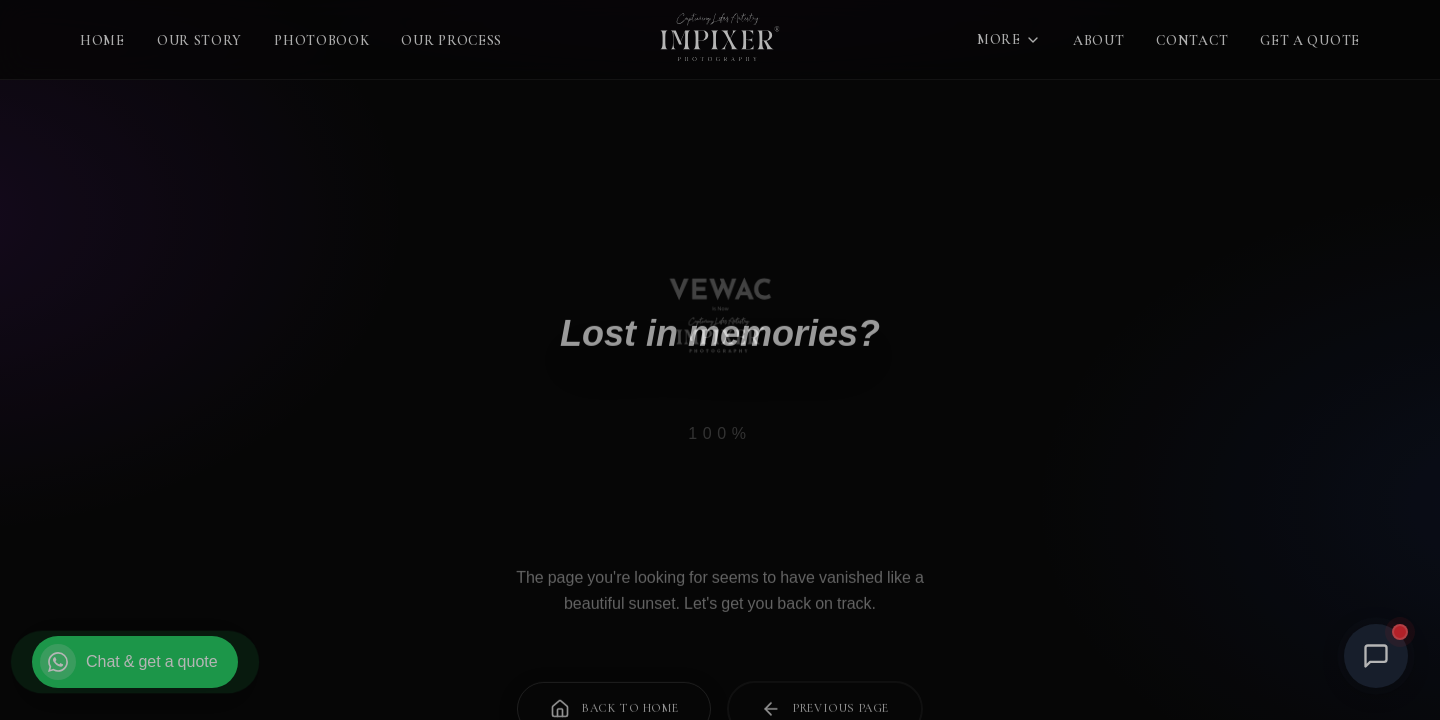 This screenshot has height=720, width=1440. What do you see at coordinates (102, 40) in the screenshot?
I see `Home` at bounding box center [102, 40].